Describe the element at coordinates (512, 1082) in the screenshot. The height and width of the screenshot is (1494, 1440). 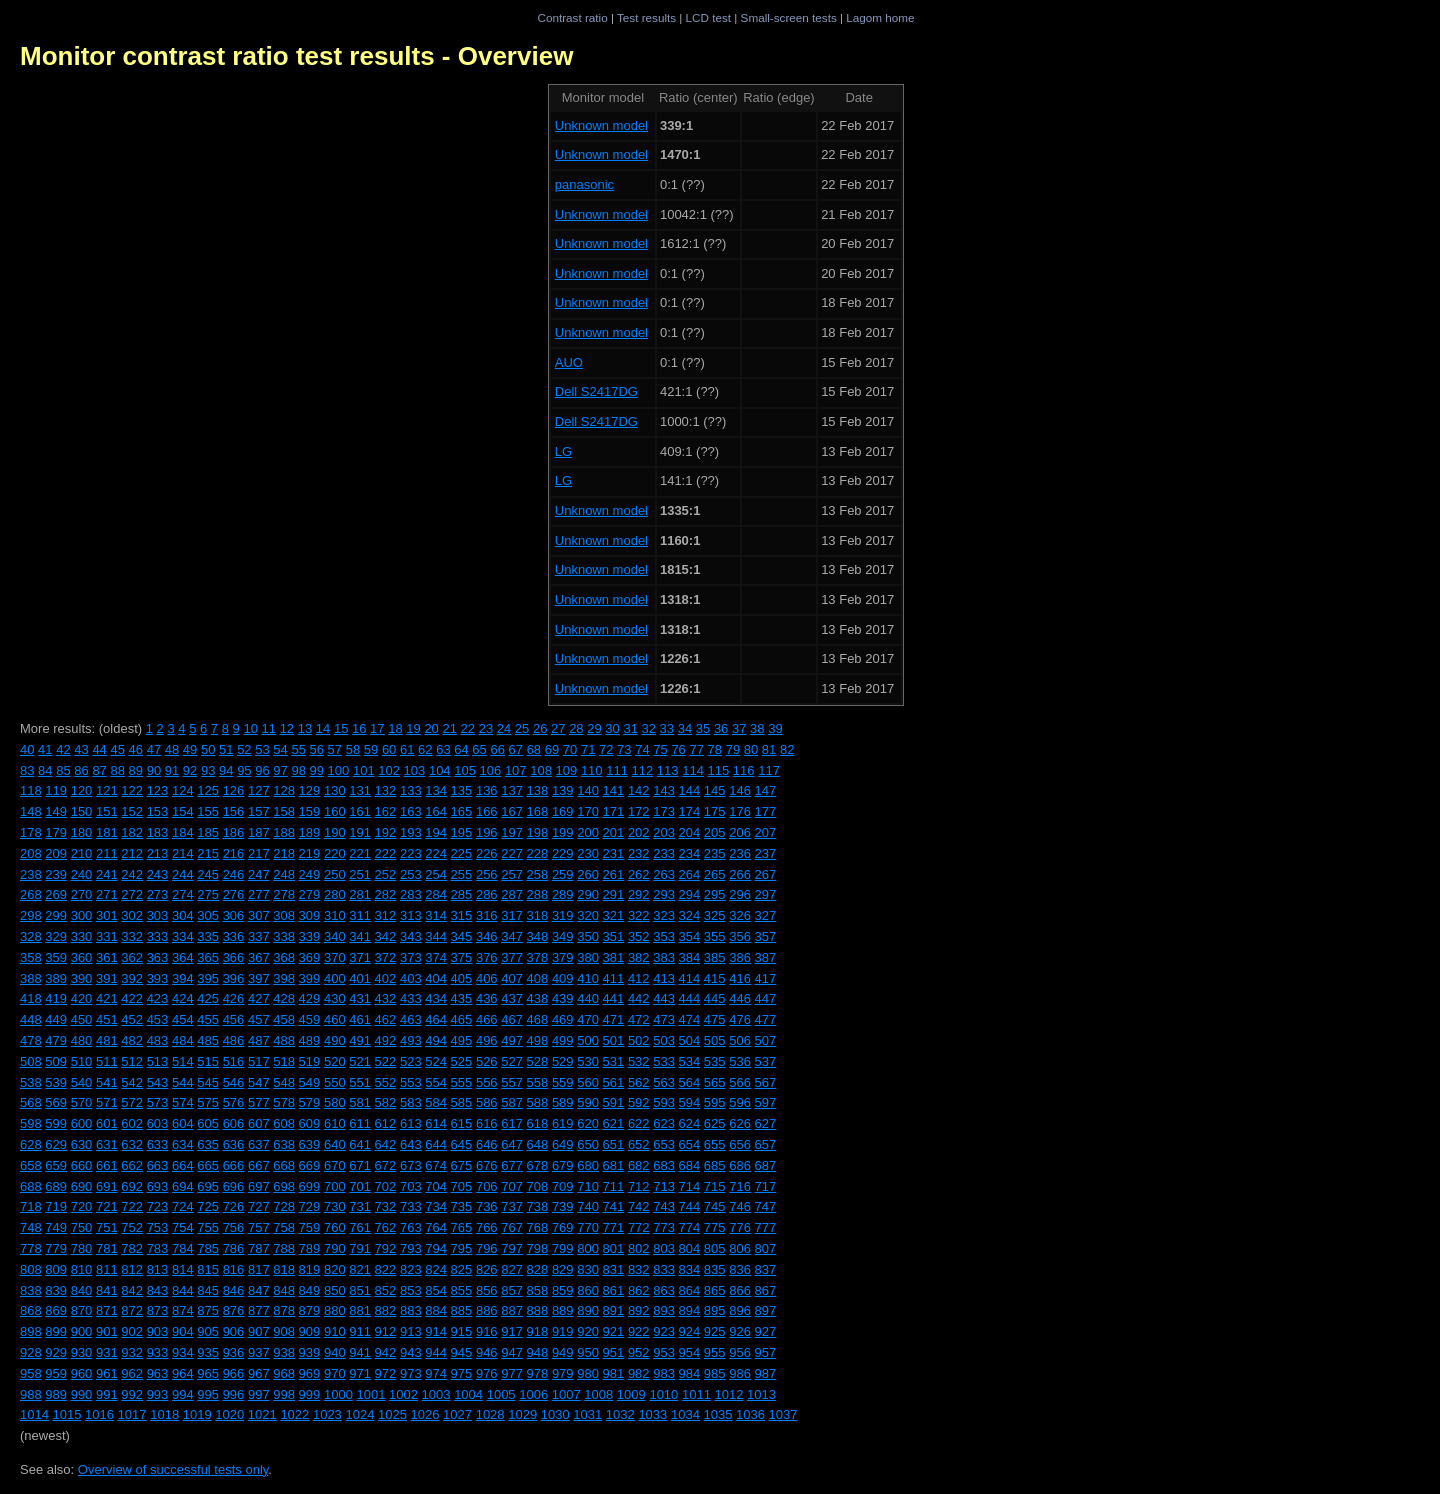
I see `557` at that location.